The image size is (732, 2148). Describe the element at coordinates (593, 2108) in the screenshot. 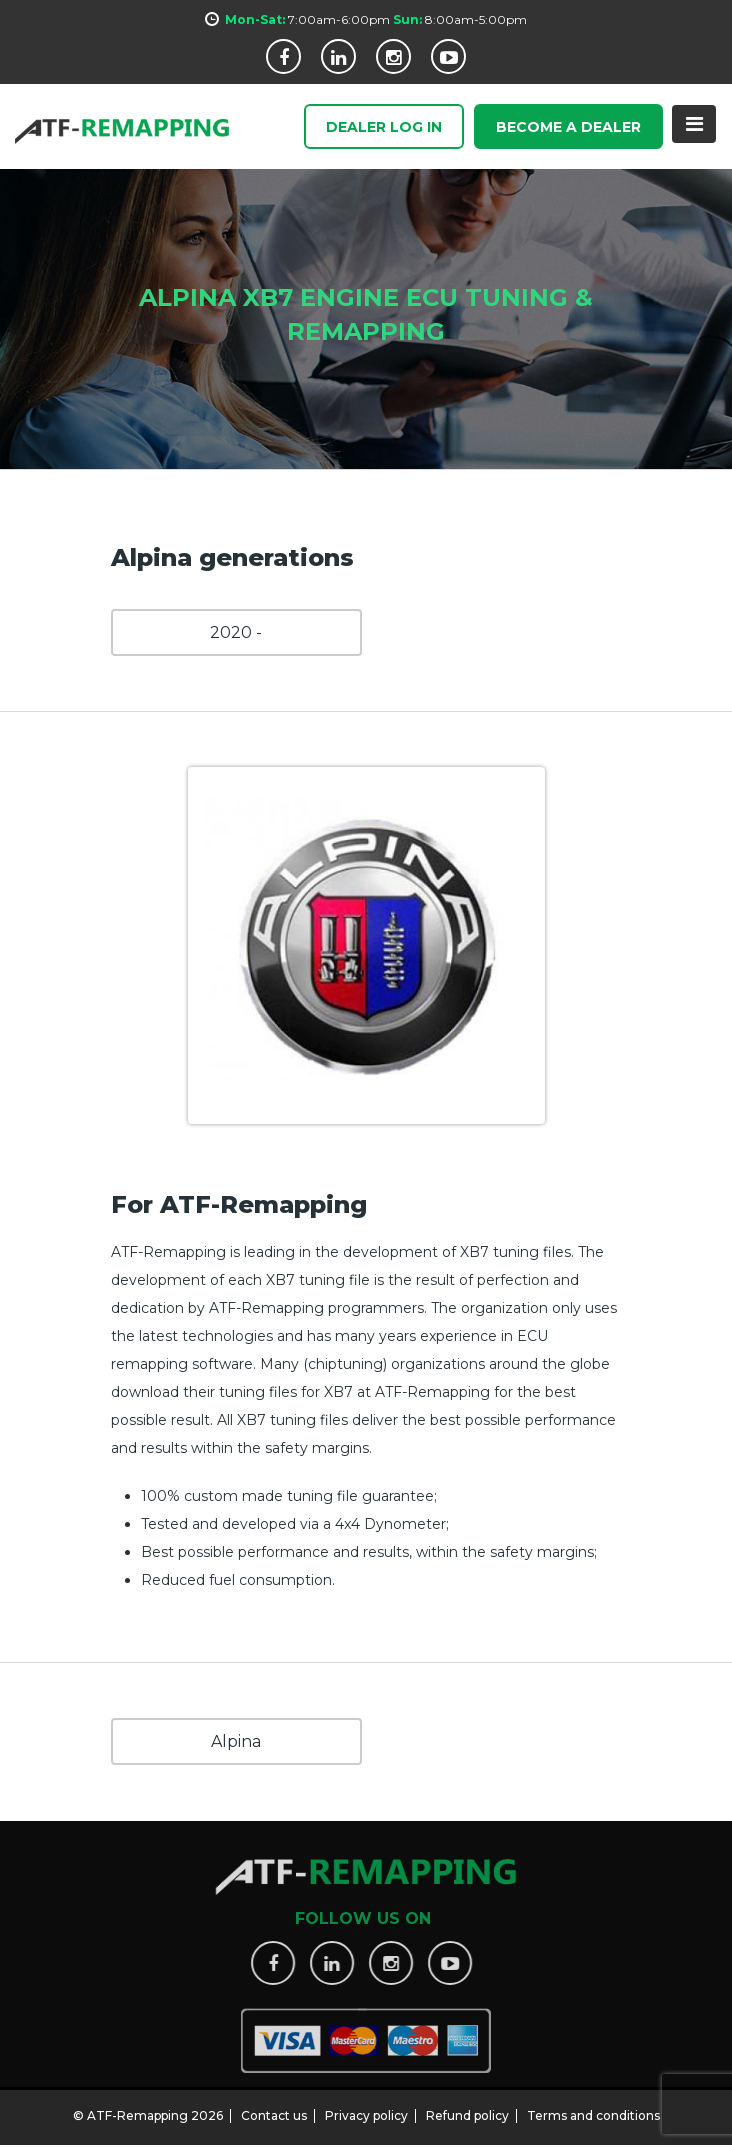

I see `Terms and conditions` at that location.